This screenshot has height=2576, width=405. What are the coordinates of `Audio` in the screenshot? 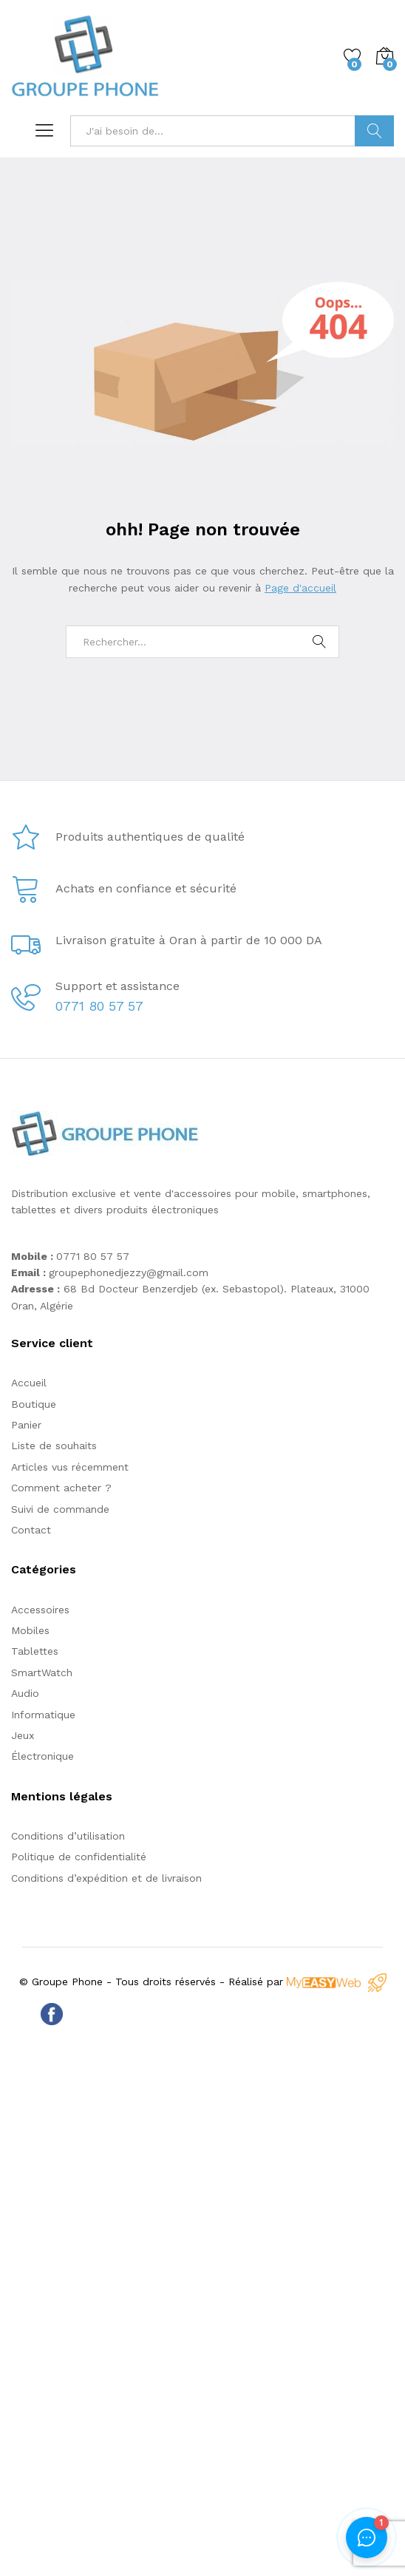 It's located at (25, 1693).